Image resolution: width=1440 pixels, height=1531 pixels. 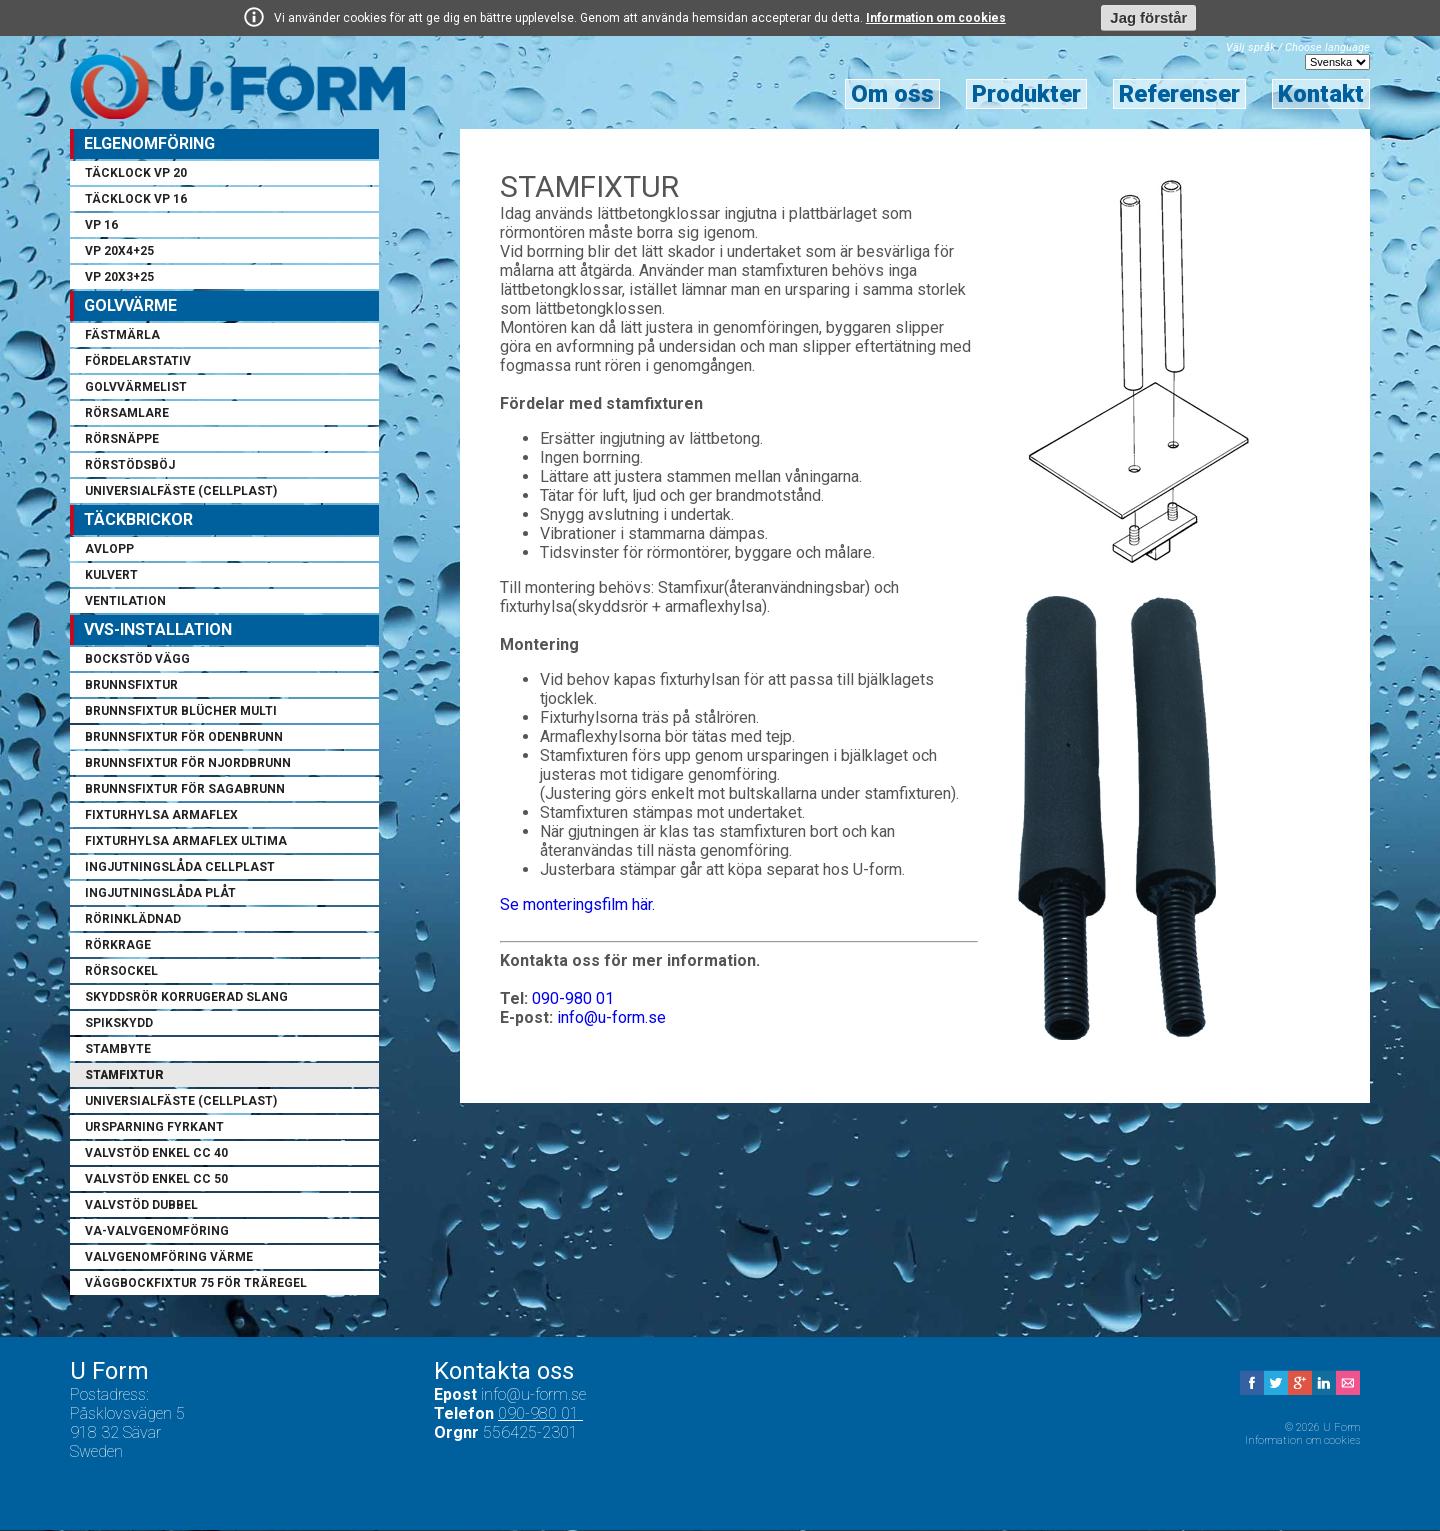 What do you see at coordinates (121, 972) in the screenshot?
I see `Rörsockel` at bounding box center [121, 972].